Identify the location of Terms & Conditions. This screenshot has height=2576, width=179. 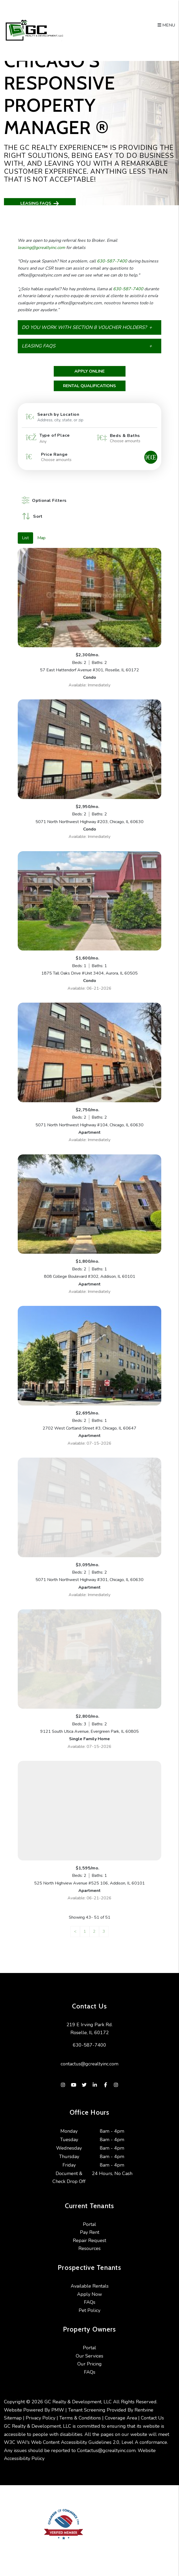
(80, 2418).